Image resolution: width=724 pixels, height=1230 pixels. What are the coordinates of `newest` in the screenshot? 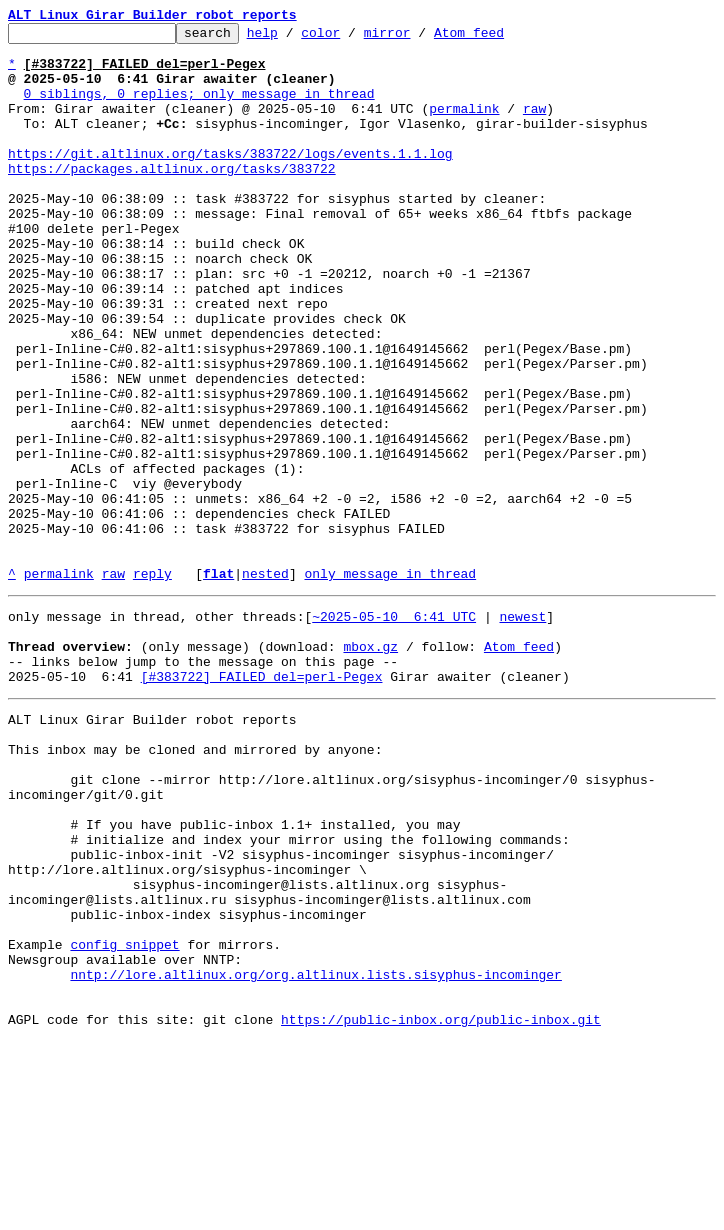 It's located at (522, 730).